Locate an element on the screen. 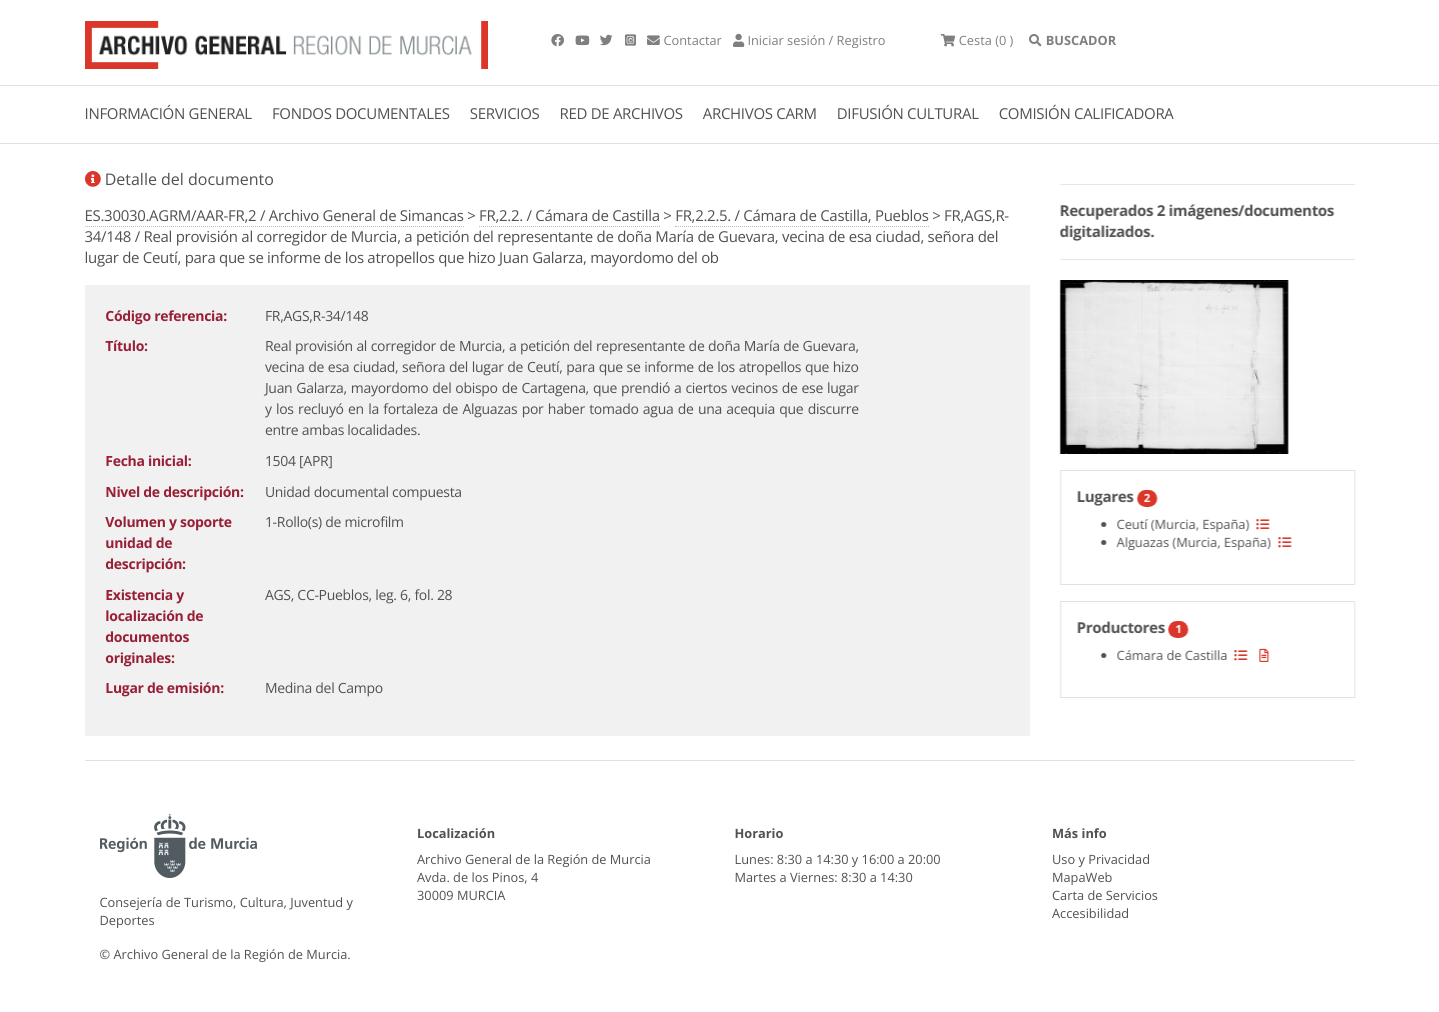 The height and width of the screenshot is (1012, 1439). ES.30030.AGRM/AAR-FR,2 / Archivo General de Simancas is located at coordinates (274, 216).